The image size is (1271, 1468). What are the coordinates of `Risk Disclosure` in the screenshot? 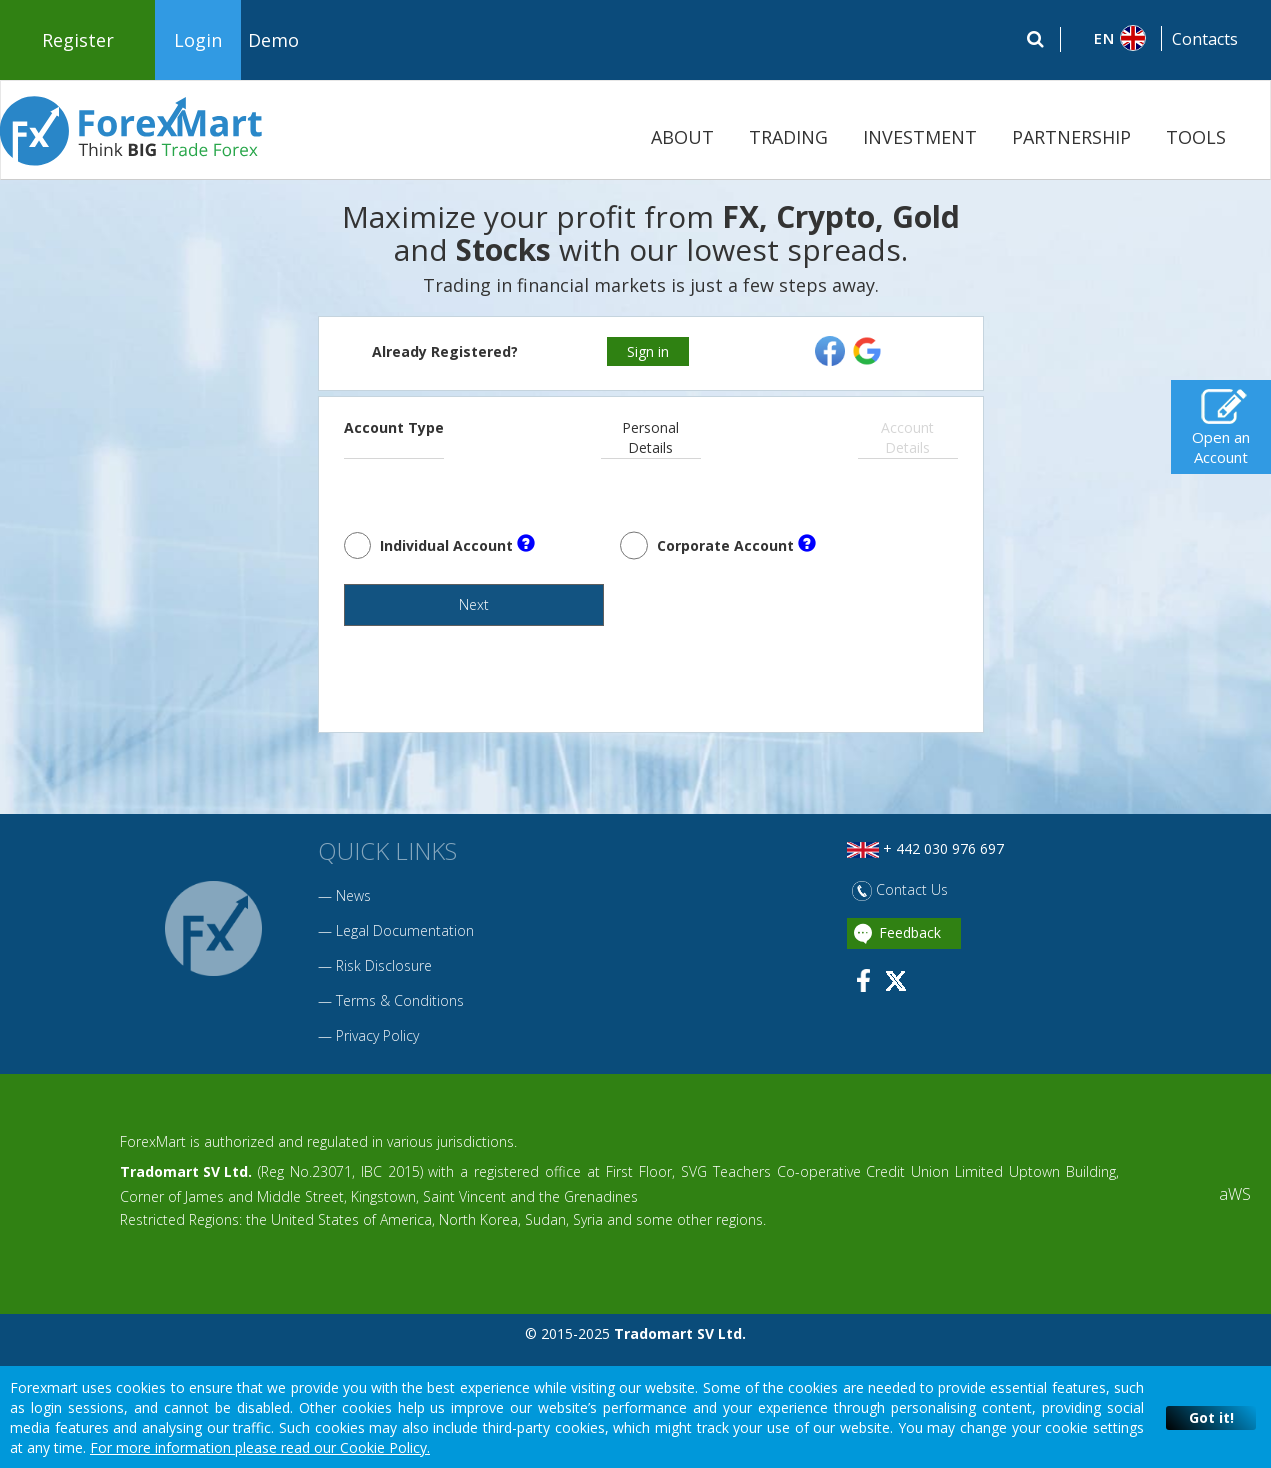 It's located at (384, 984).